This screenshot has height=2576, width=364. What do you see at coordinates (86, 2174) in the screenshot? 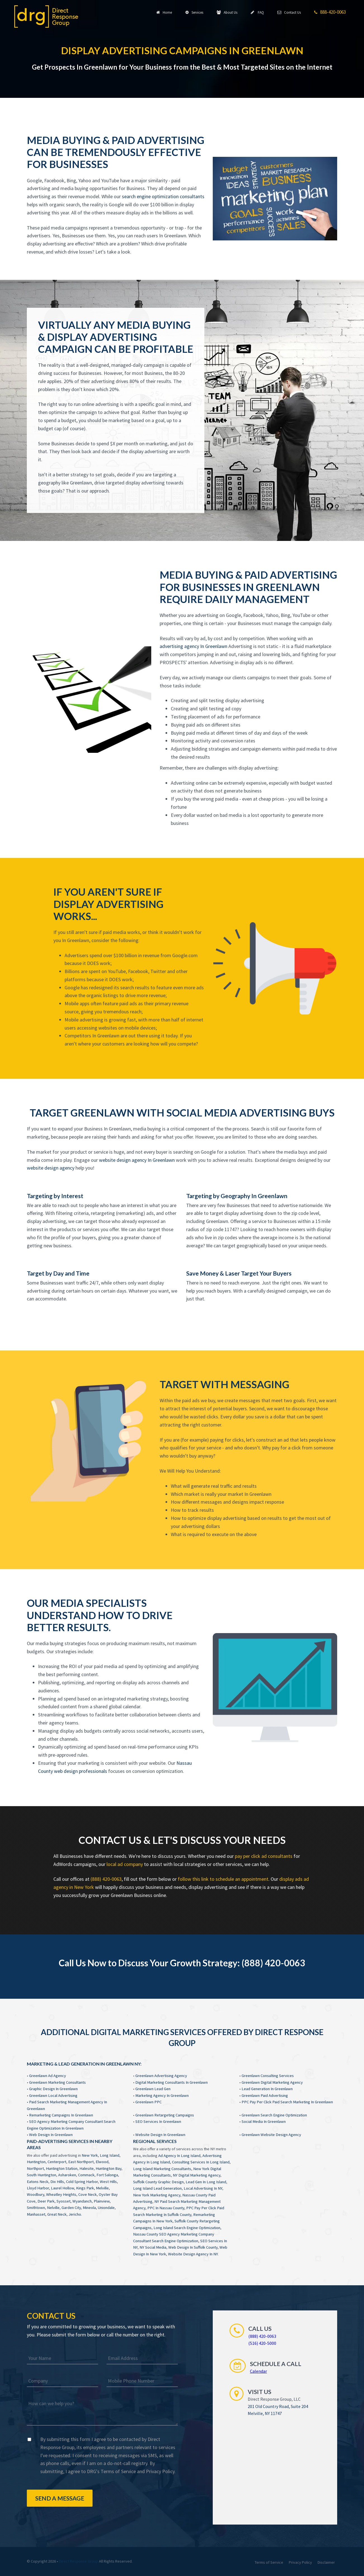
I see `Commack` at bounding box center [86, 2174].